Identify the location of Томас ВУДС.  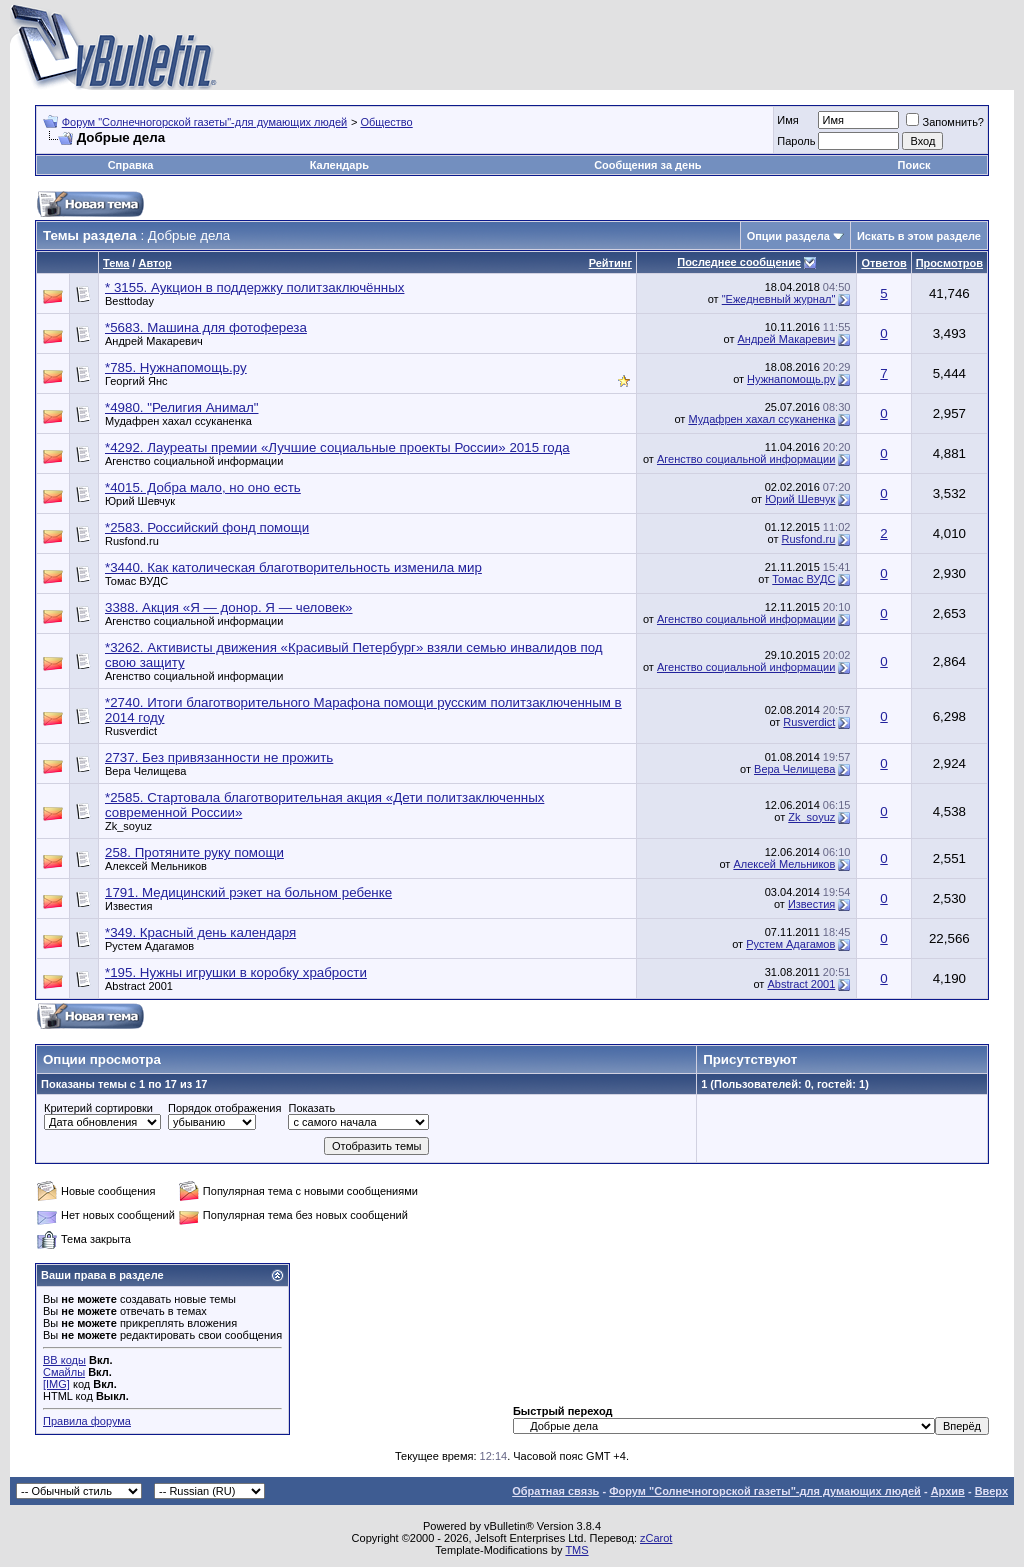
(136, 581).